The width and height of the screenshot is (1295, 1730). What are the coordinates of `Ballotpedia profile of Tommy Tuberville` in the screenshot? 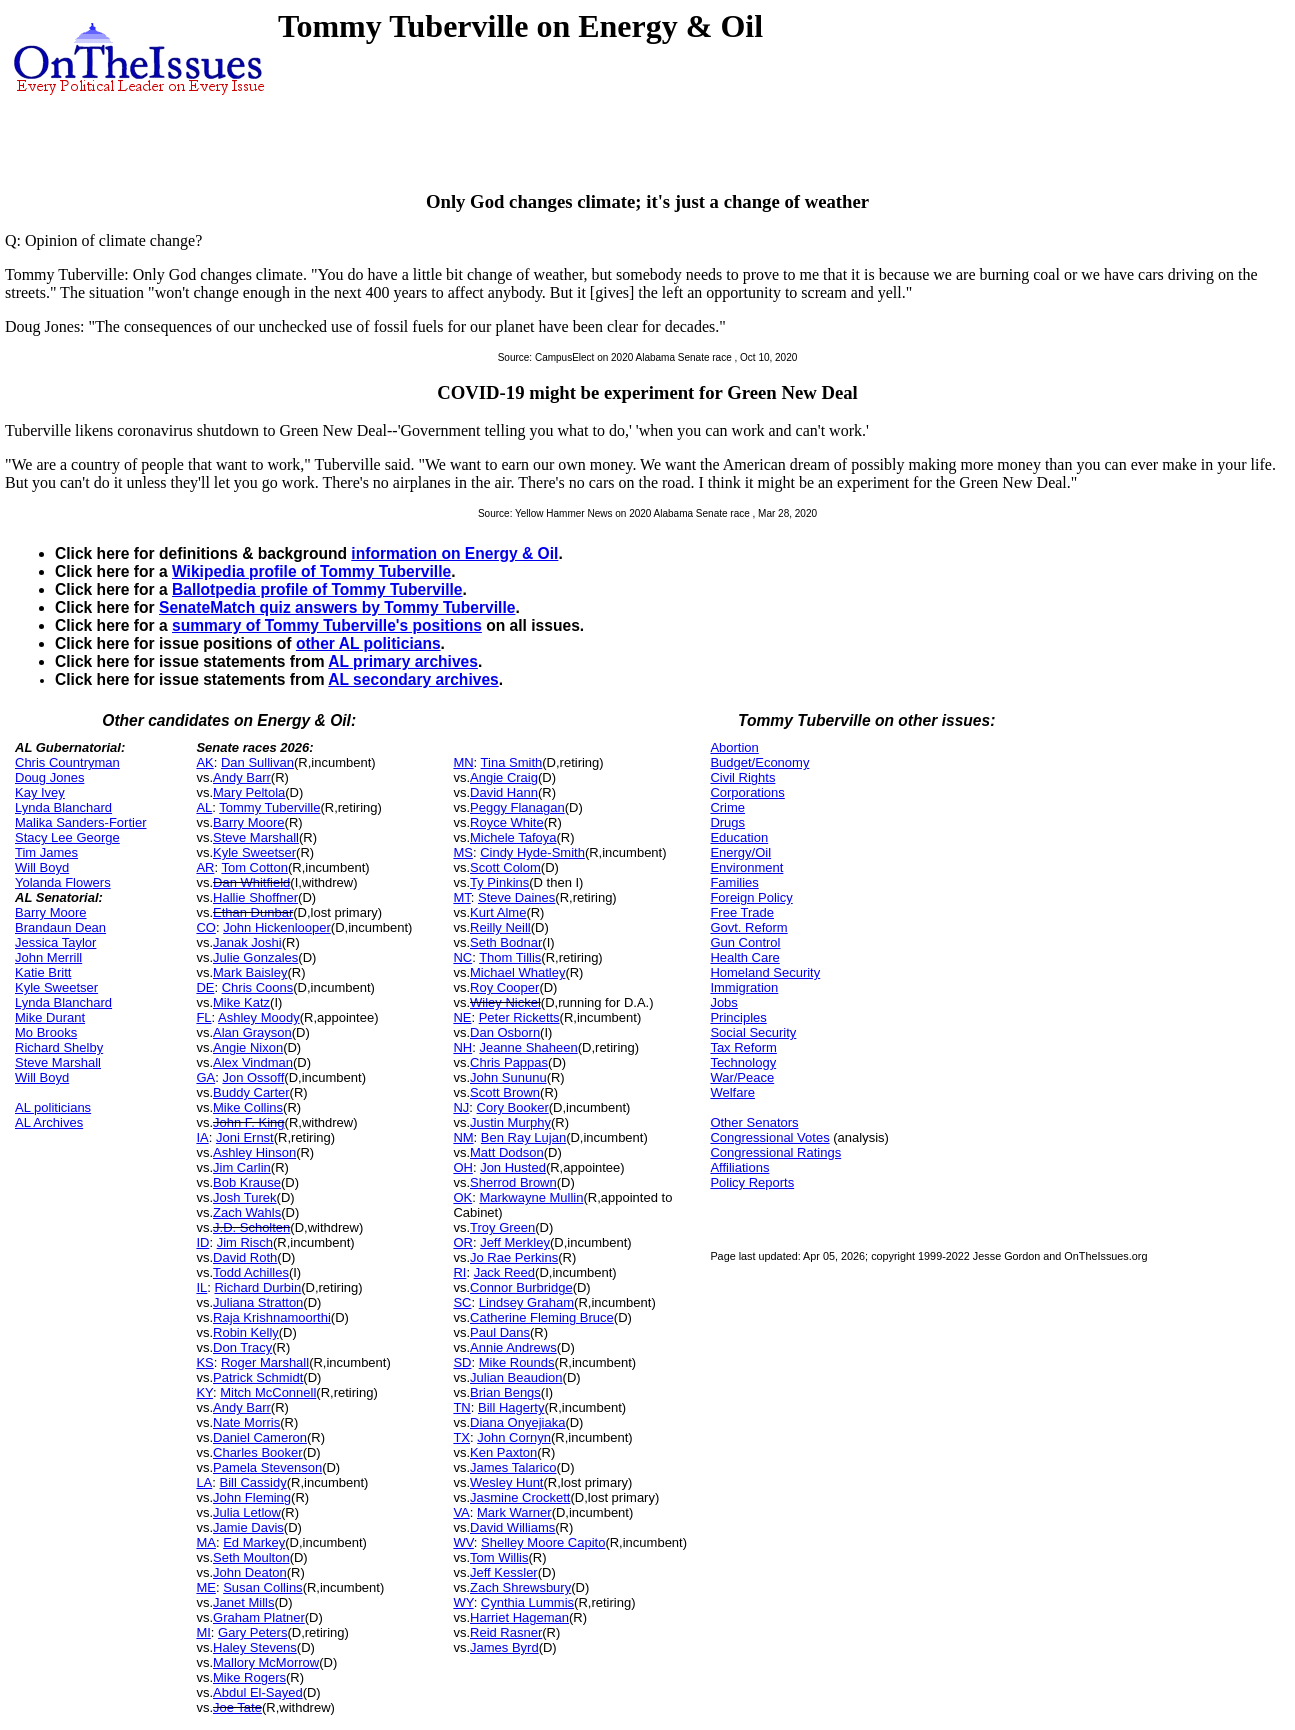 It's located at (317, 589).